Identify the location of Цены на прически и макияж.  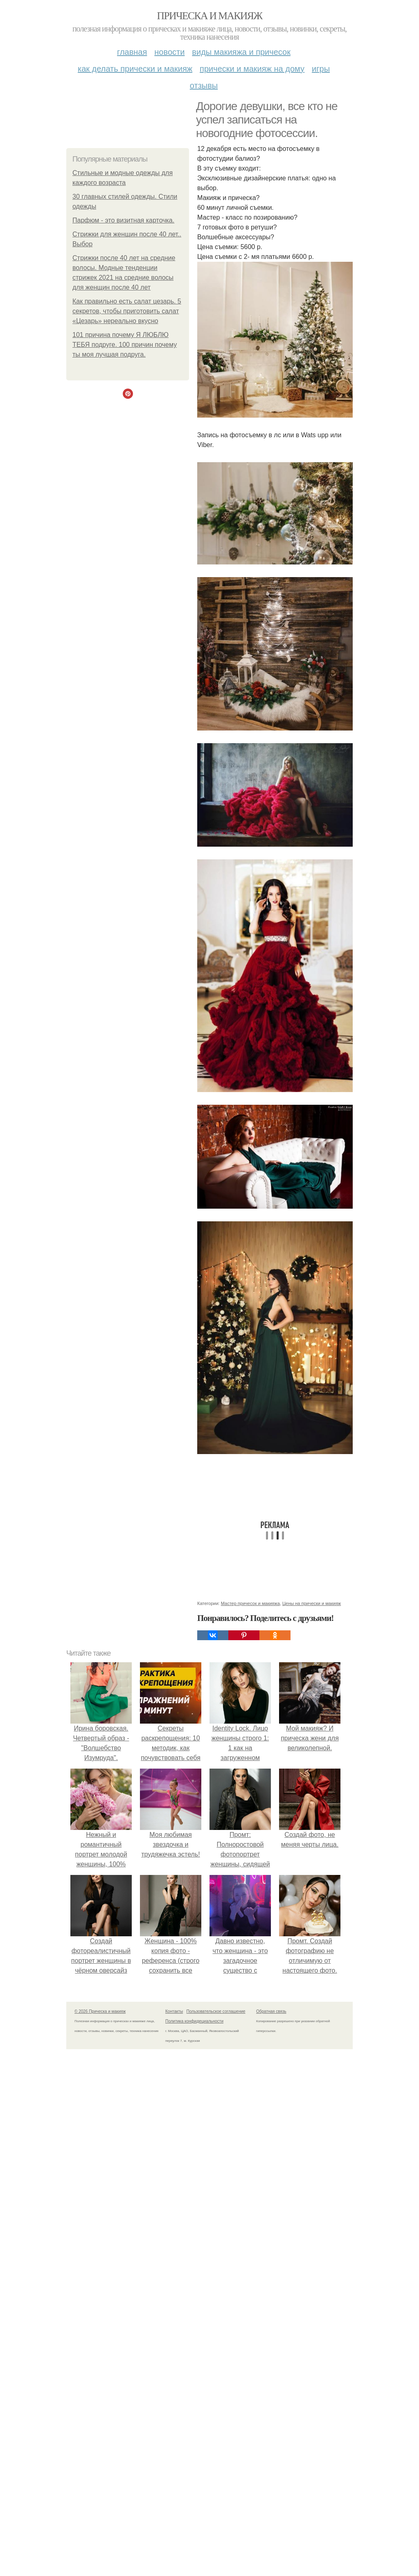
(311, 1603).